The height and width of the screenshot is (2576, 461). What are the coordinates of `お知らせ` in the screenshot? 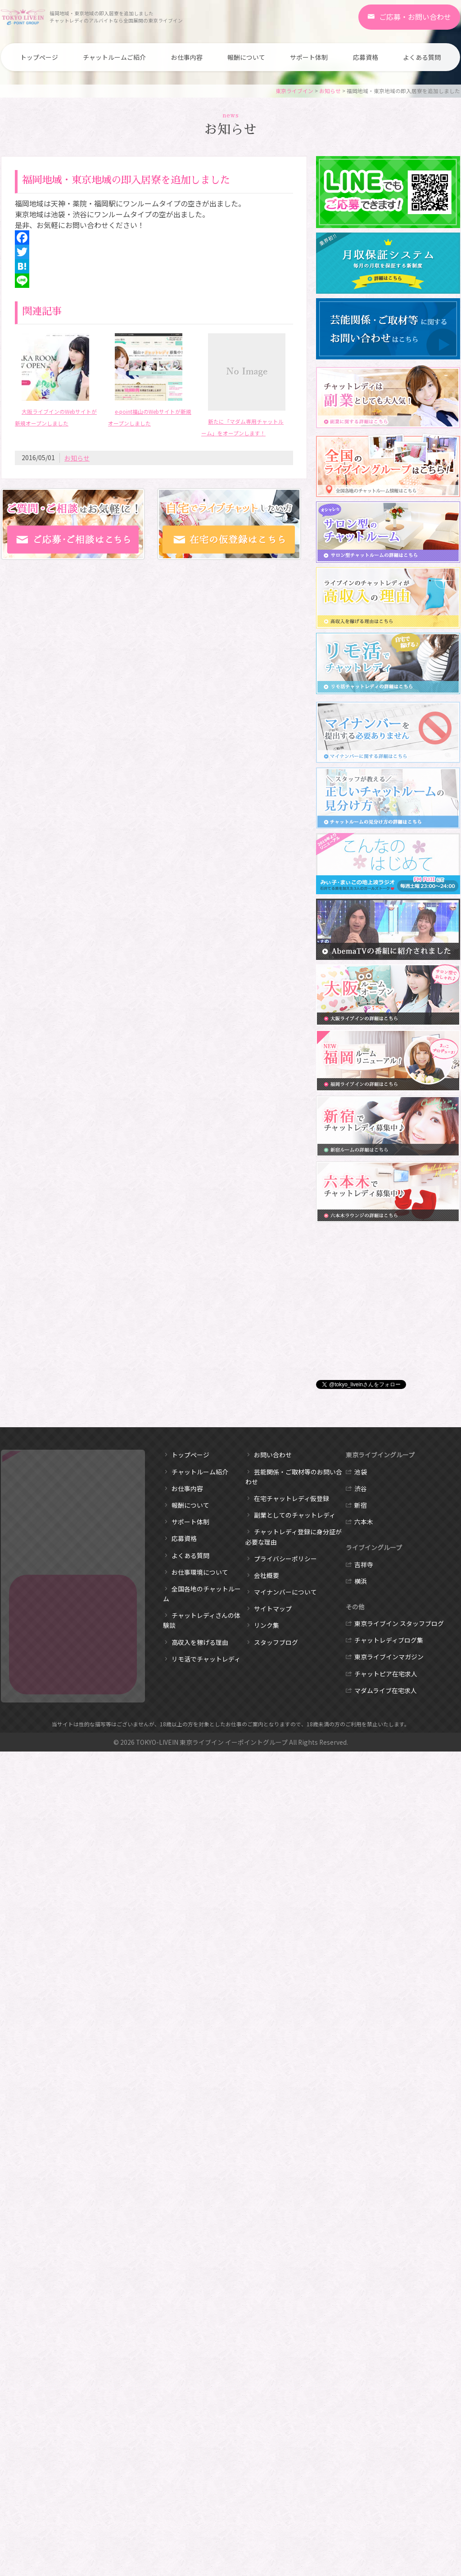 It's located at (330, 90).